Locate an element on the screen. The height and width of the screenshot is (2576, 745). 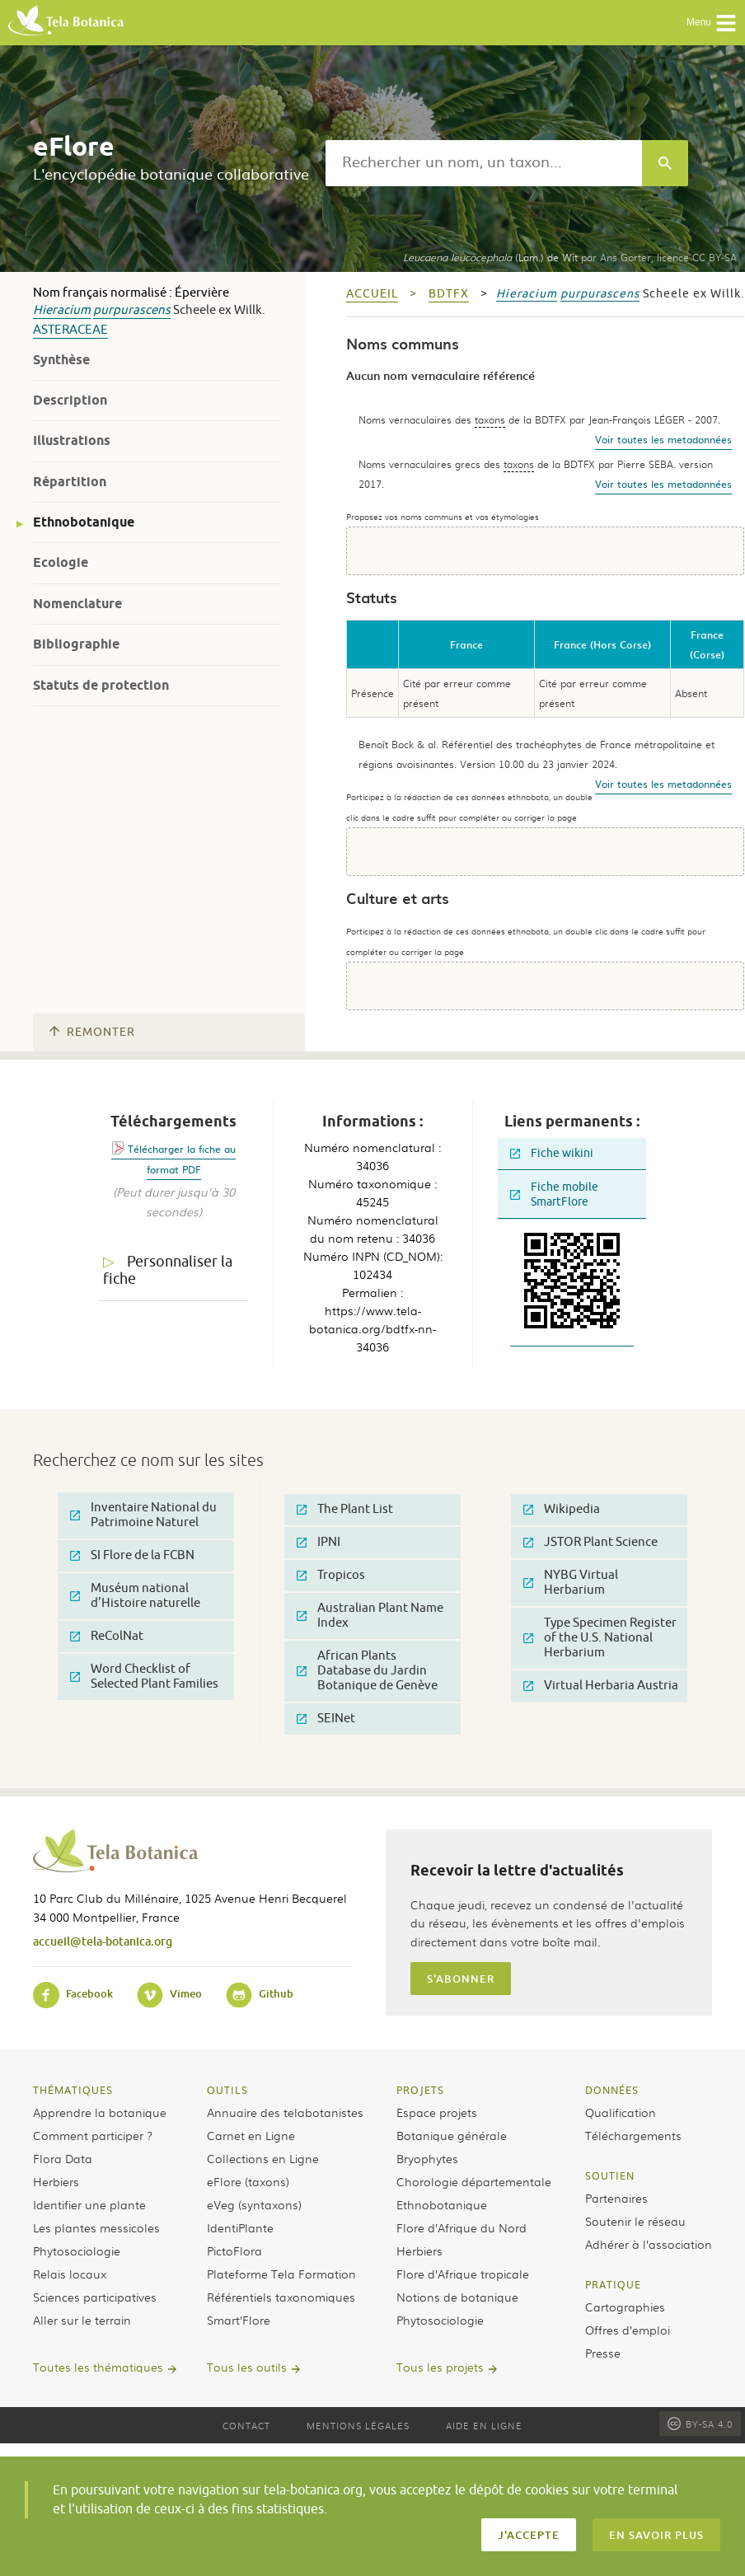
Outils is located at coordinates (227, 2089).